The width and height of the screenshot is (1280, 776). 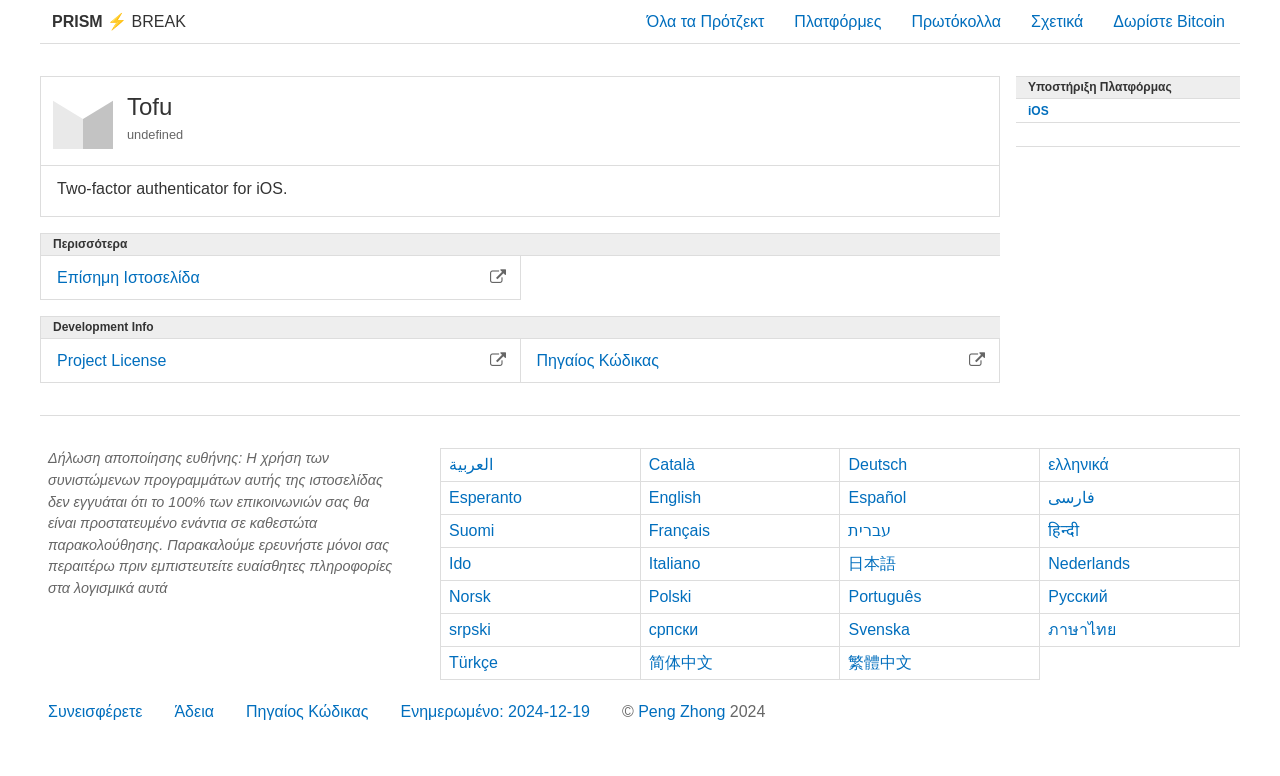 What do you see at coordinates (675, 563) in the screenshot?
I see `Italiano` at bounding box center [675, 563].